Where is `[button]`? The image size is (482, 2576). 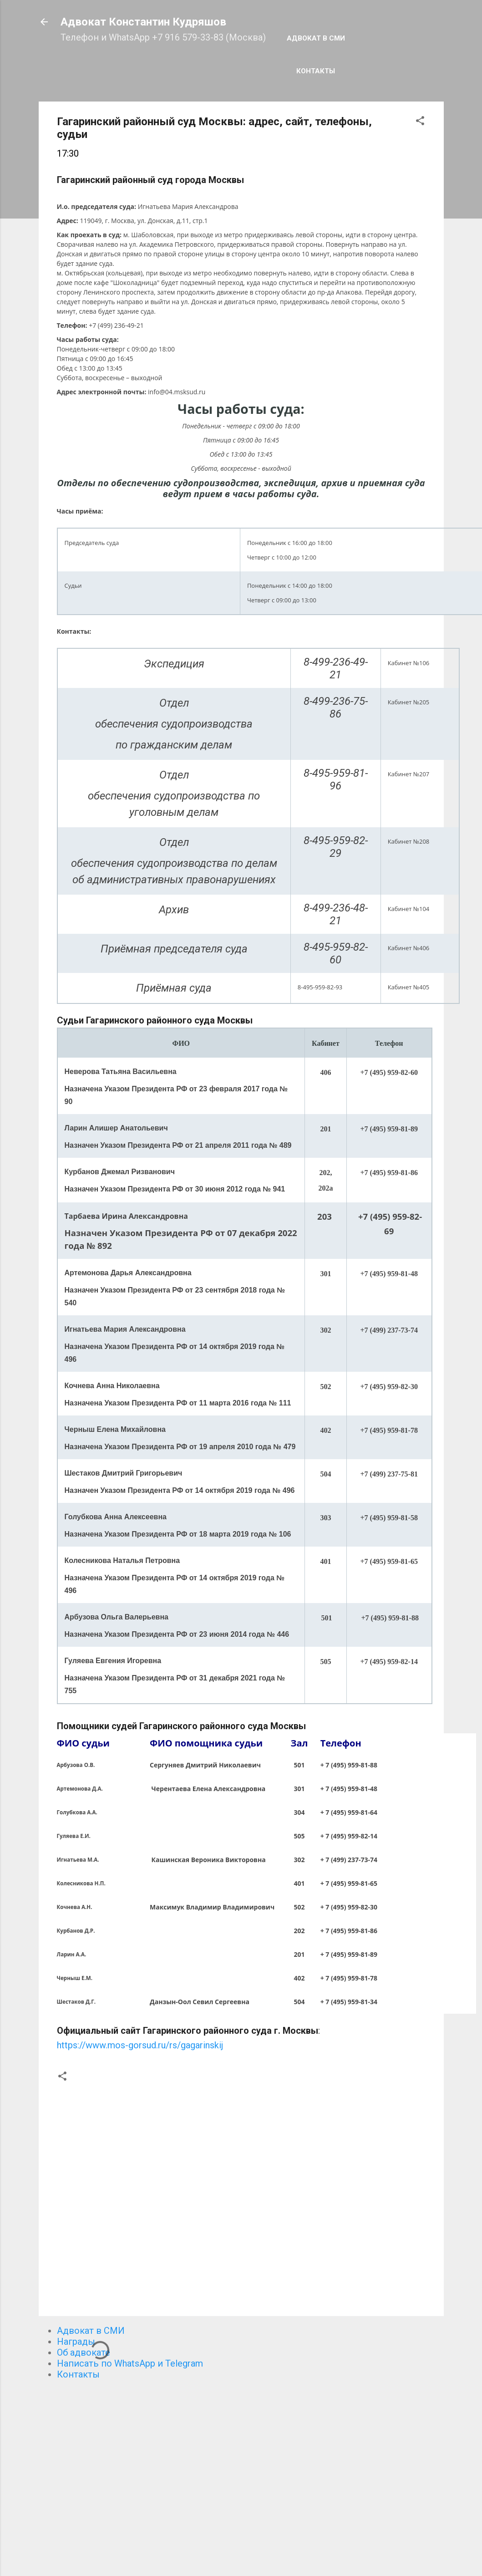 [button] is located at coordinates (420, 121).